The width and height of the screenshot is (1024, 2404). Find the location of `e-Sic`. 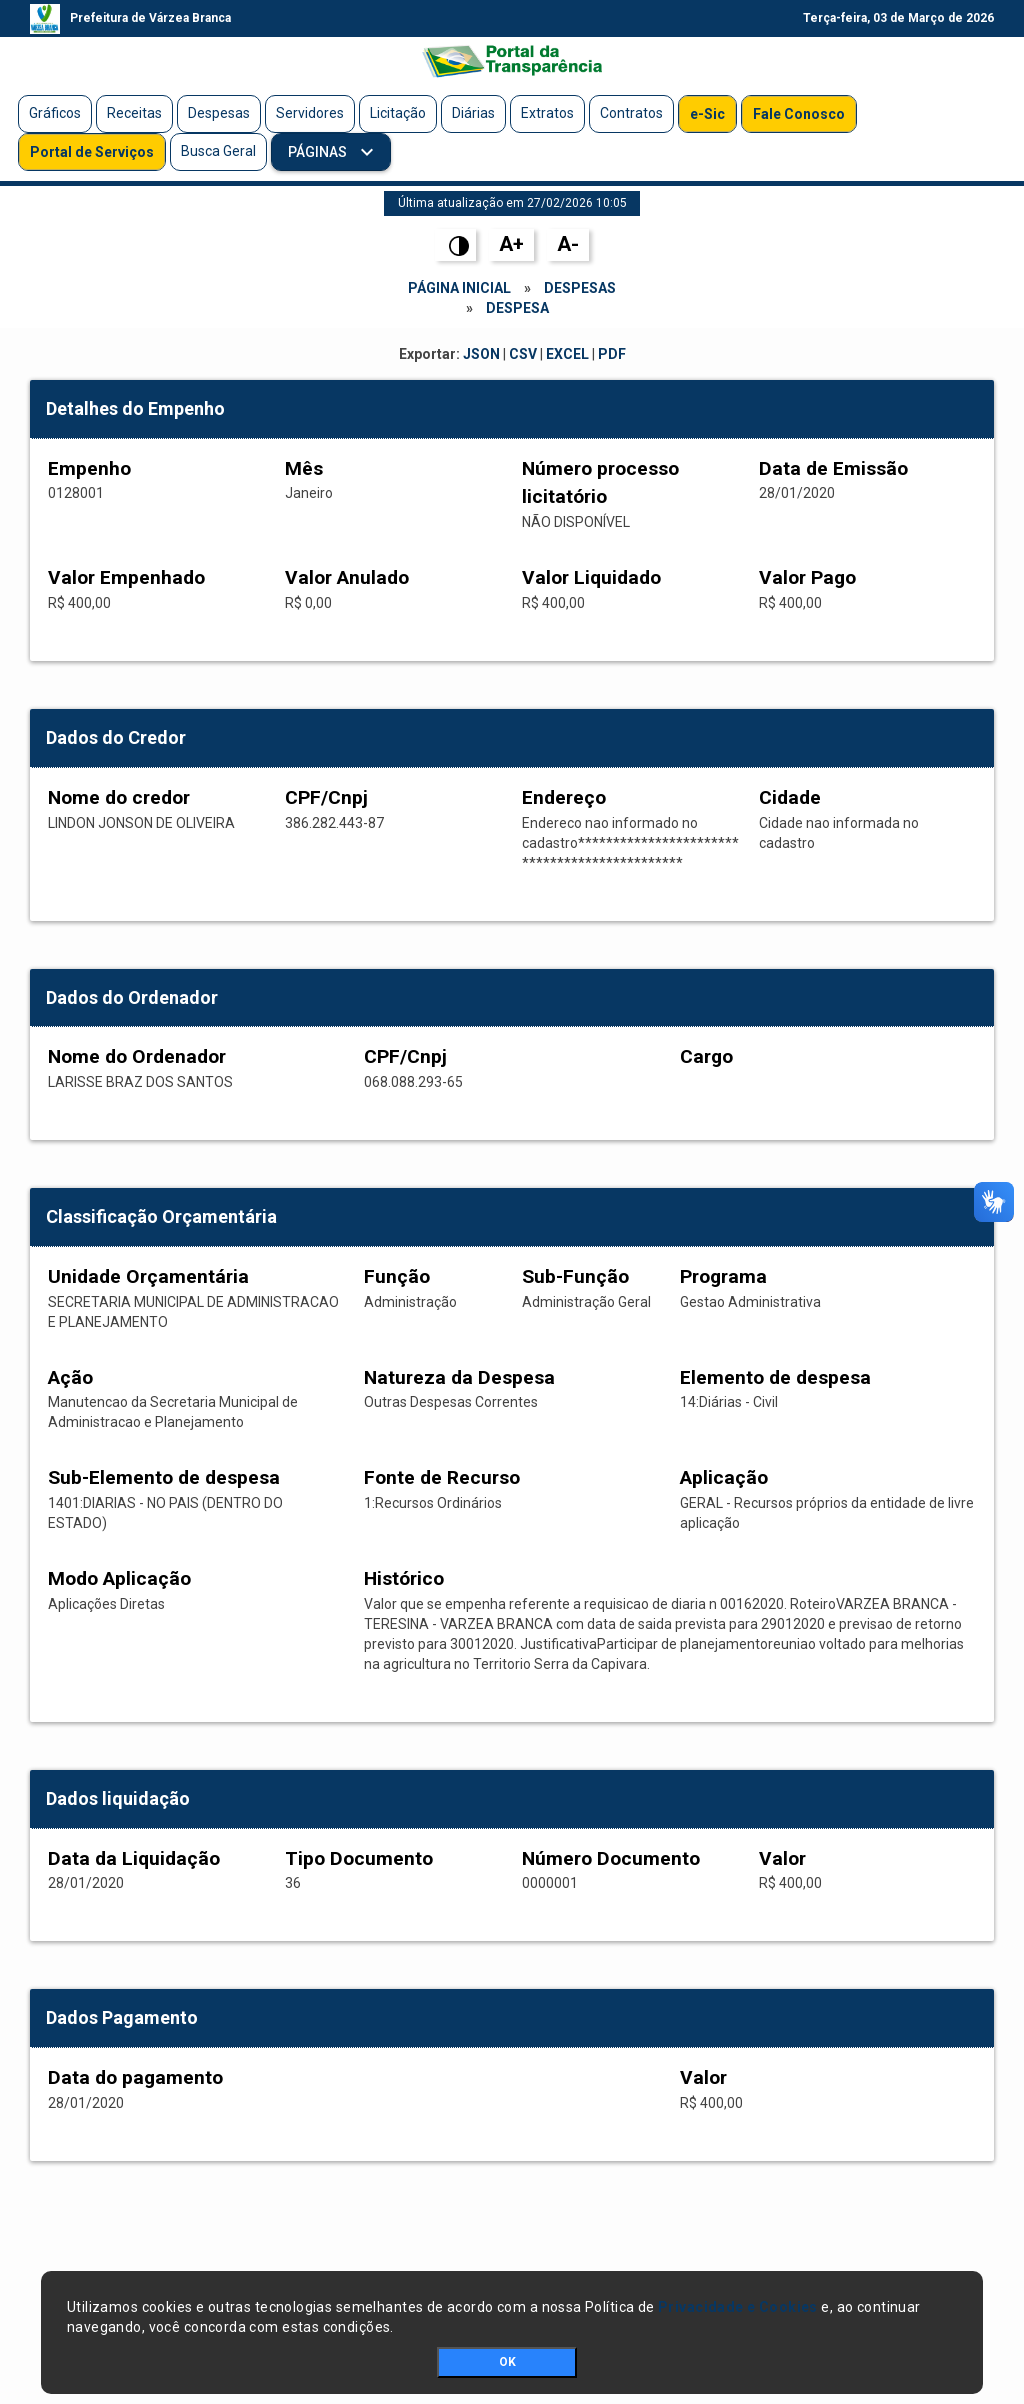

e-Sic is located at coordinates (707, 114).